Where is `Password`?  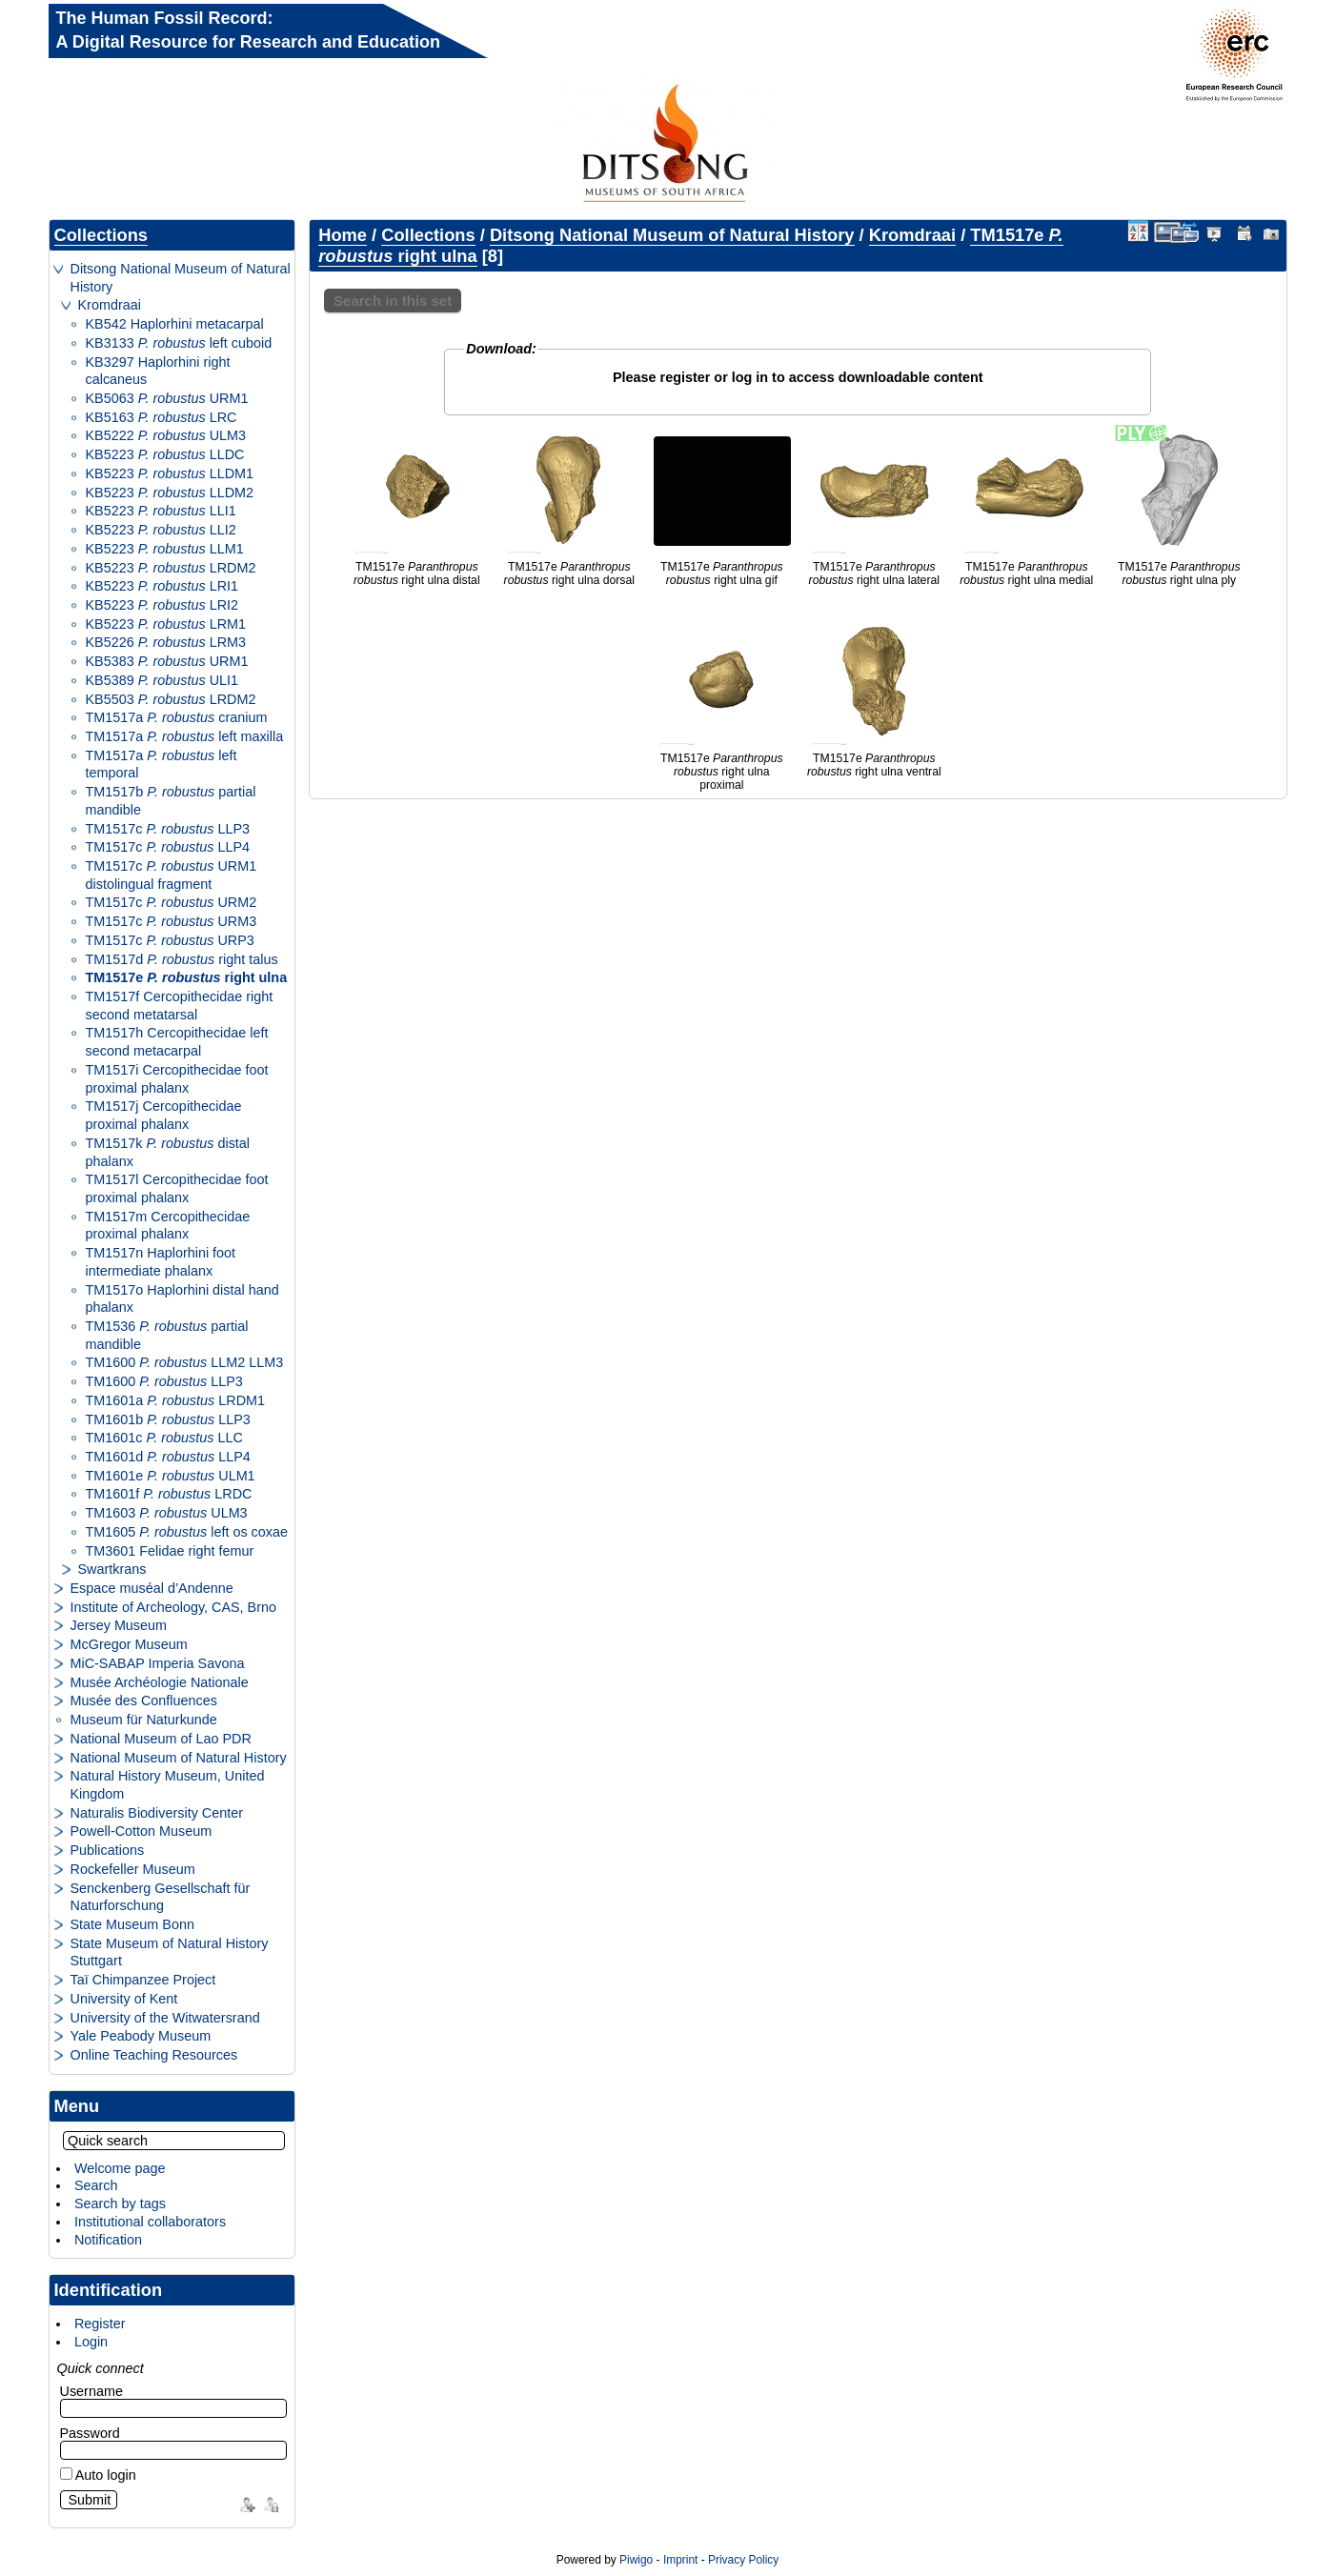 Password is located at coordinates (90, 2433).